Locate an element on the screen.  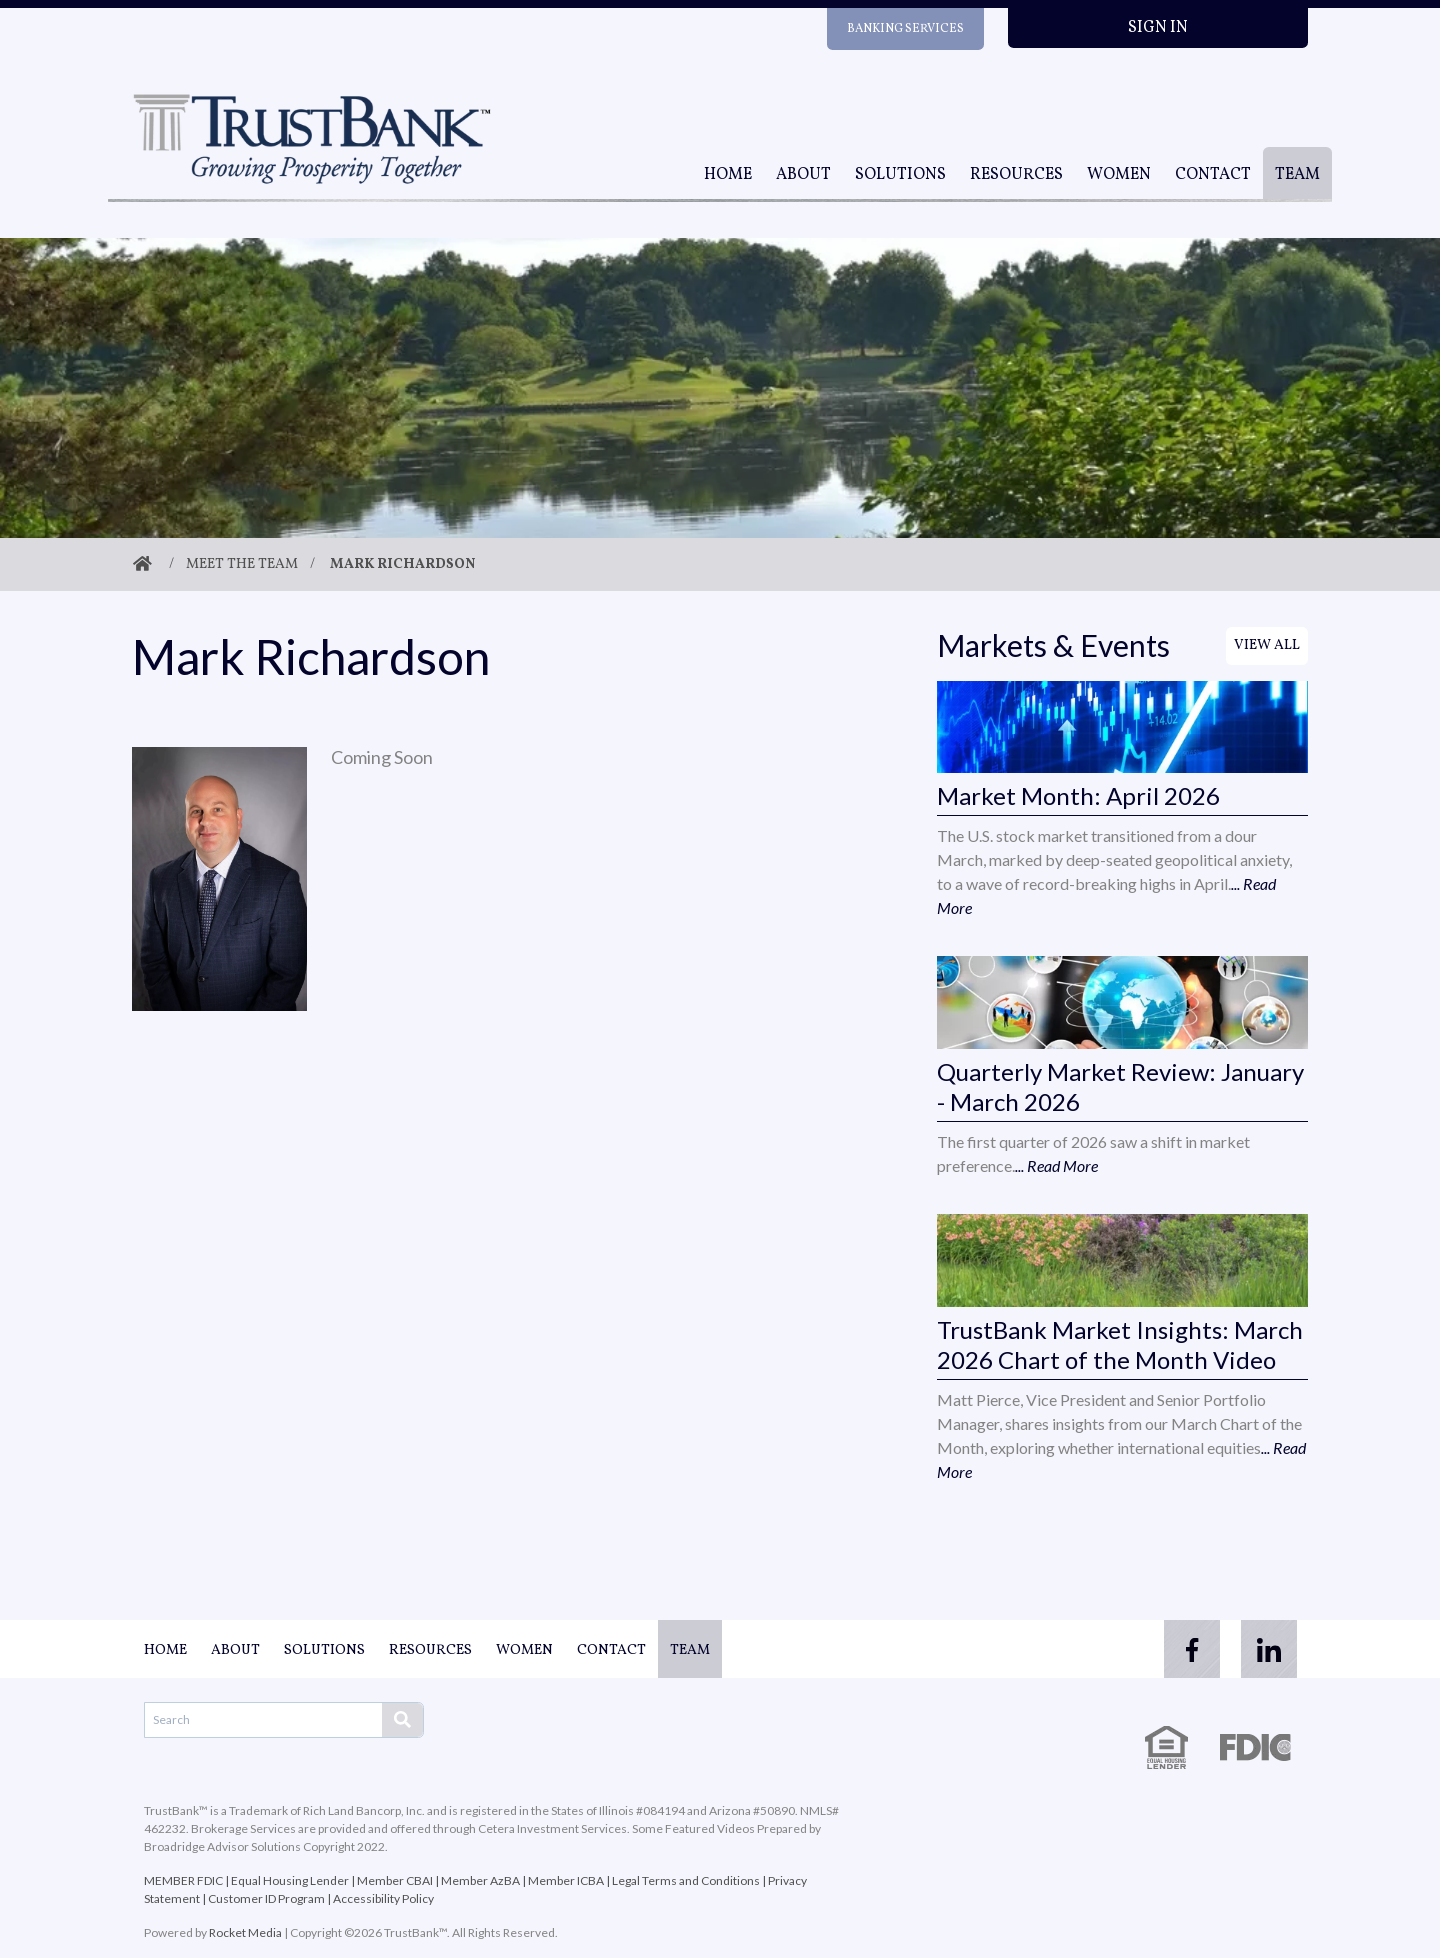
Customer ID Program is located at coordinates (266, 1898).